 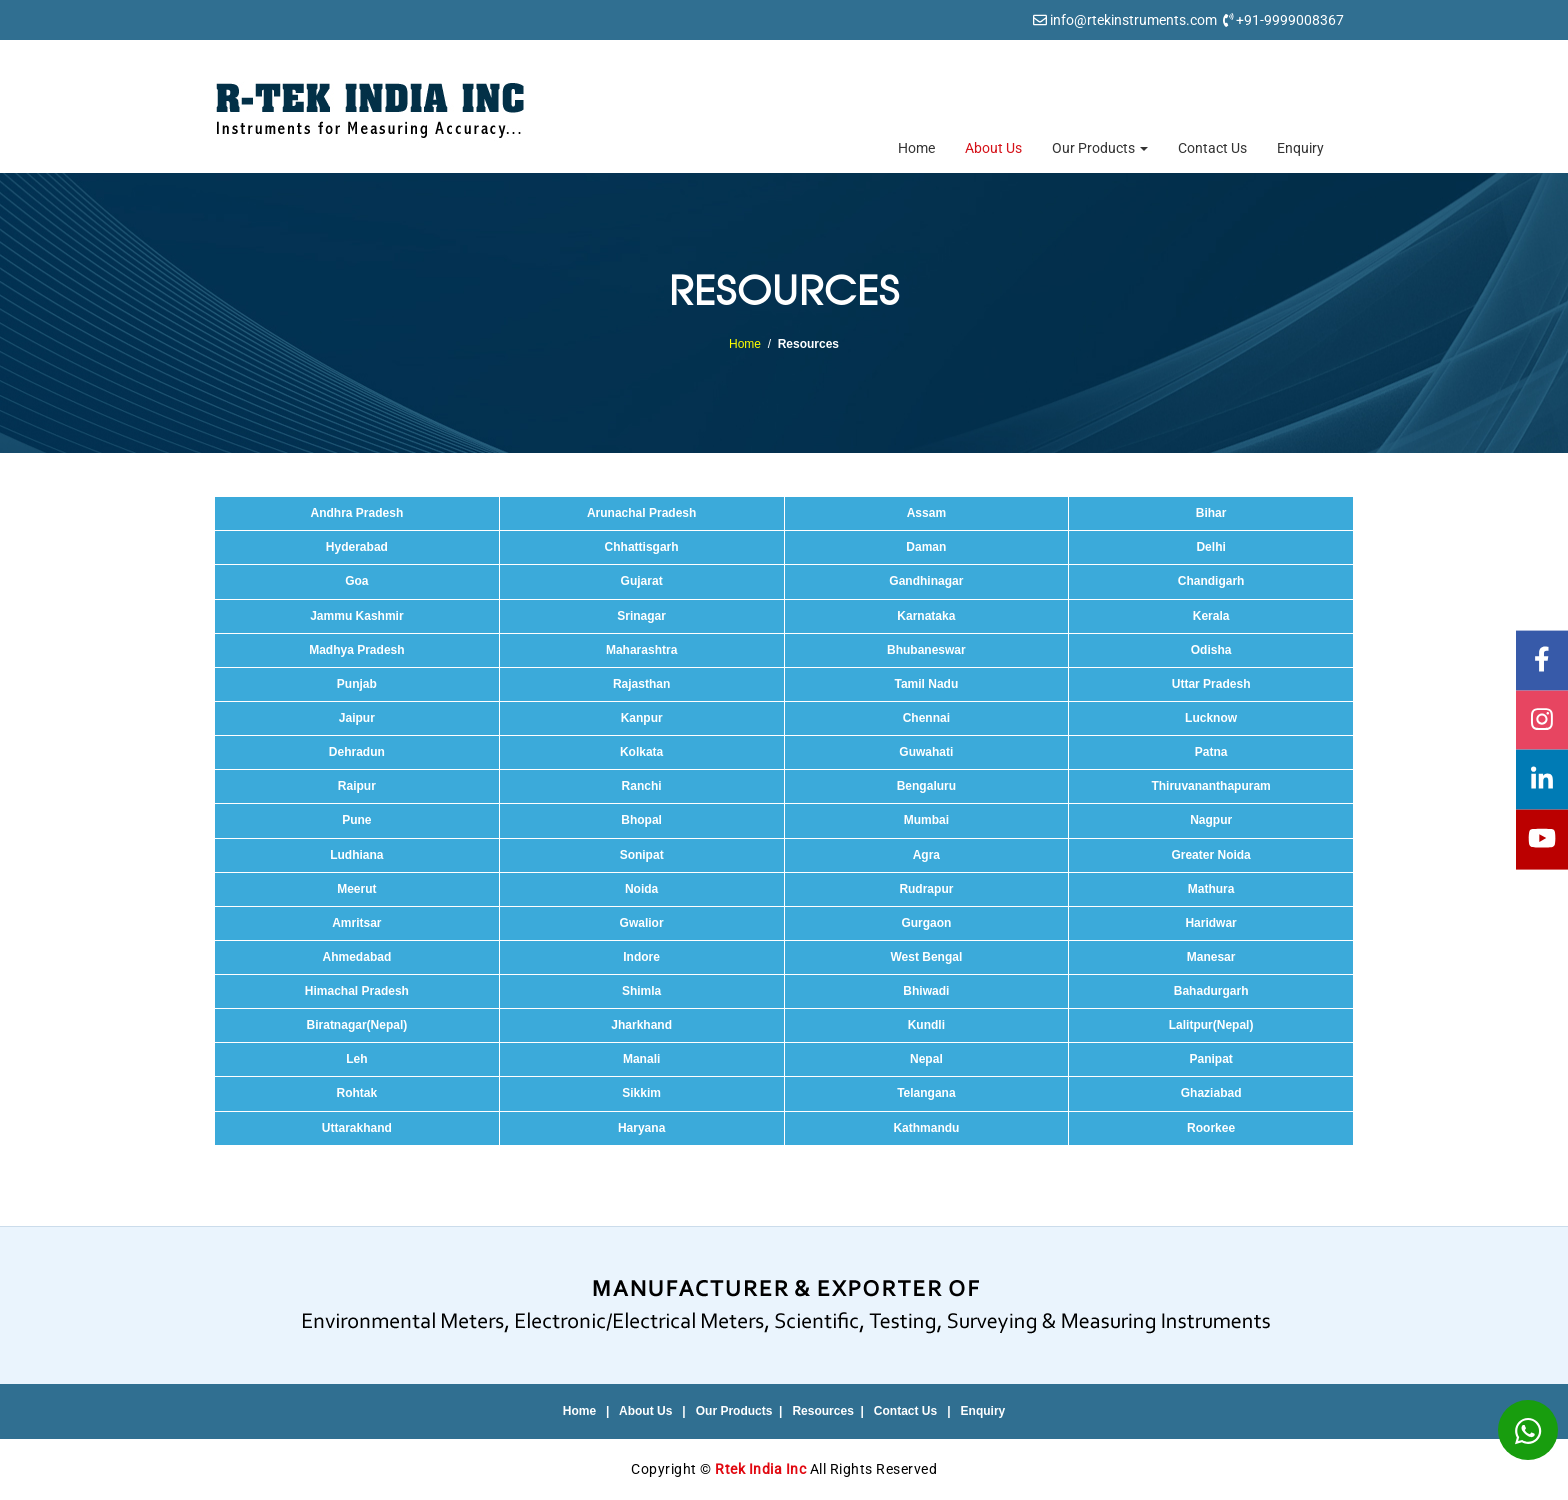 What do you see at coordinates (641, 820) in the screenshot?
I see `Bhopal` at bounding box center [641, 820].